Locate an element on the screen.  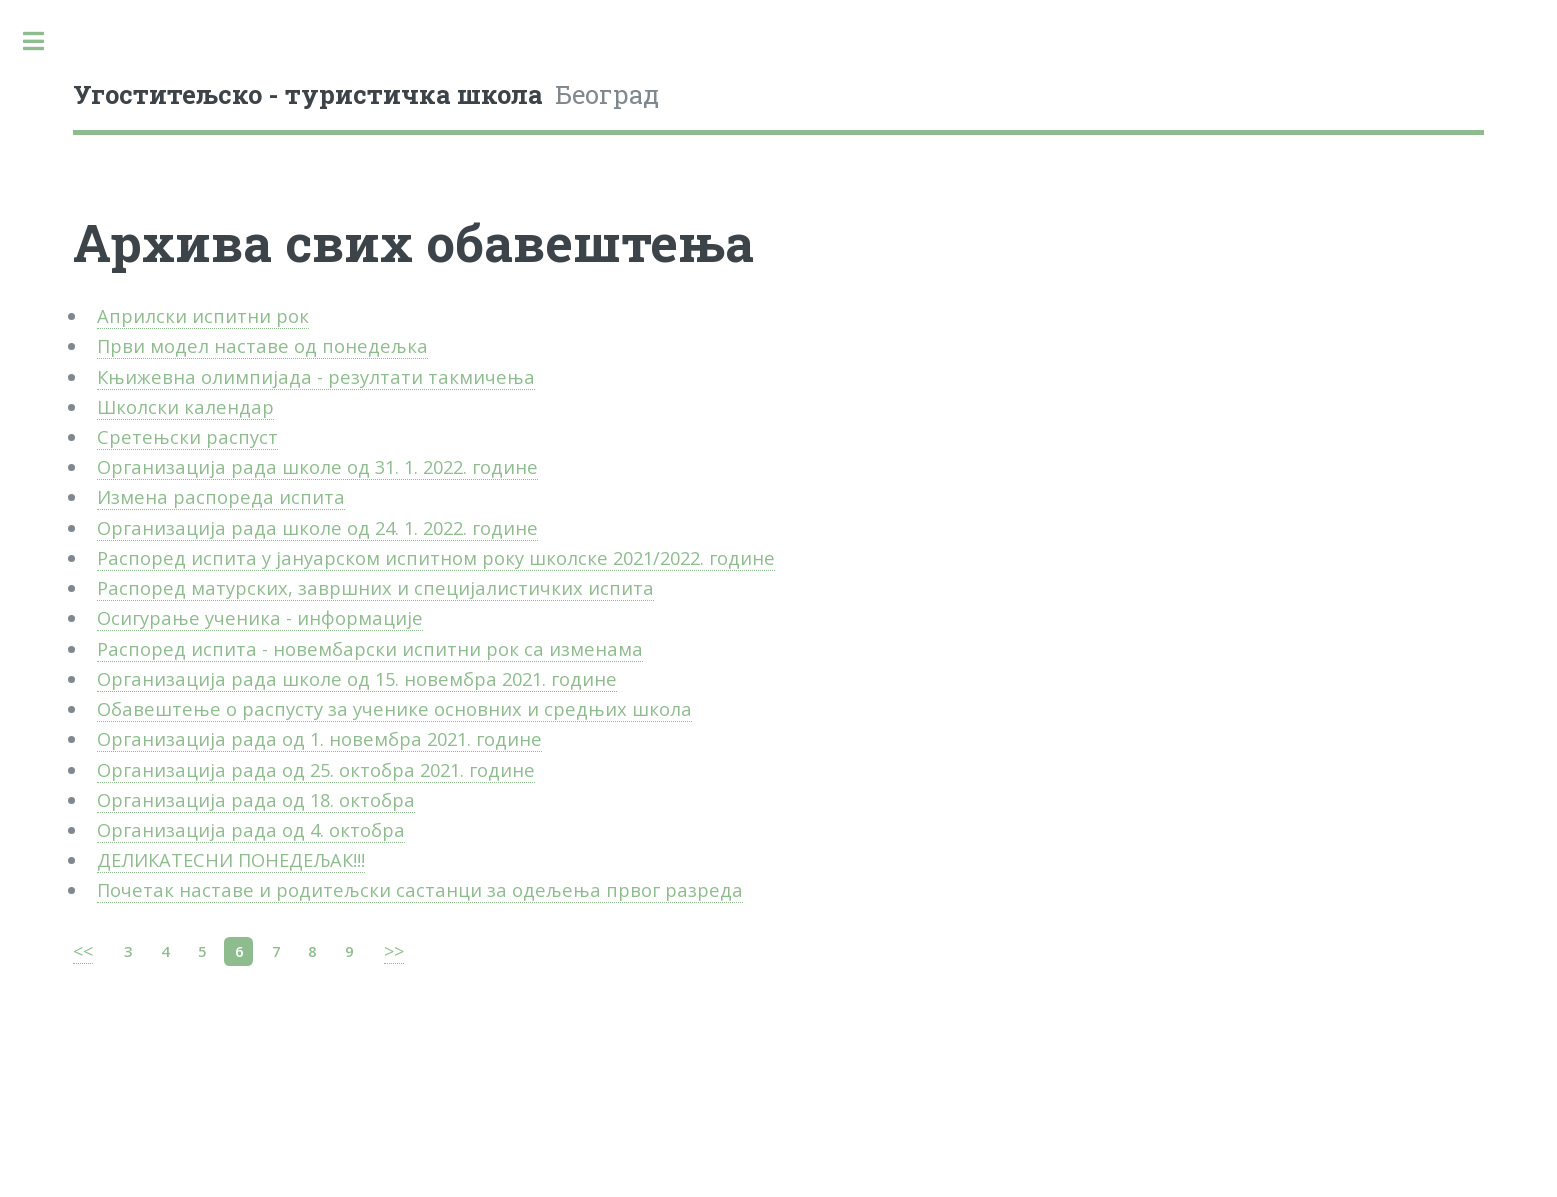
Организација рада од 18. октобра is located at coordinates (256, 799).